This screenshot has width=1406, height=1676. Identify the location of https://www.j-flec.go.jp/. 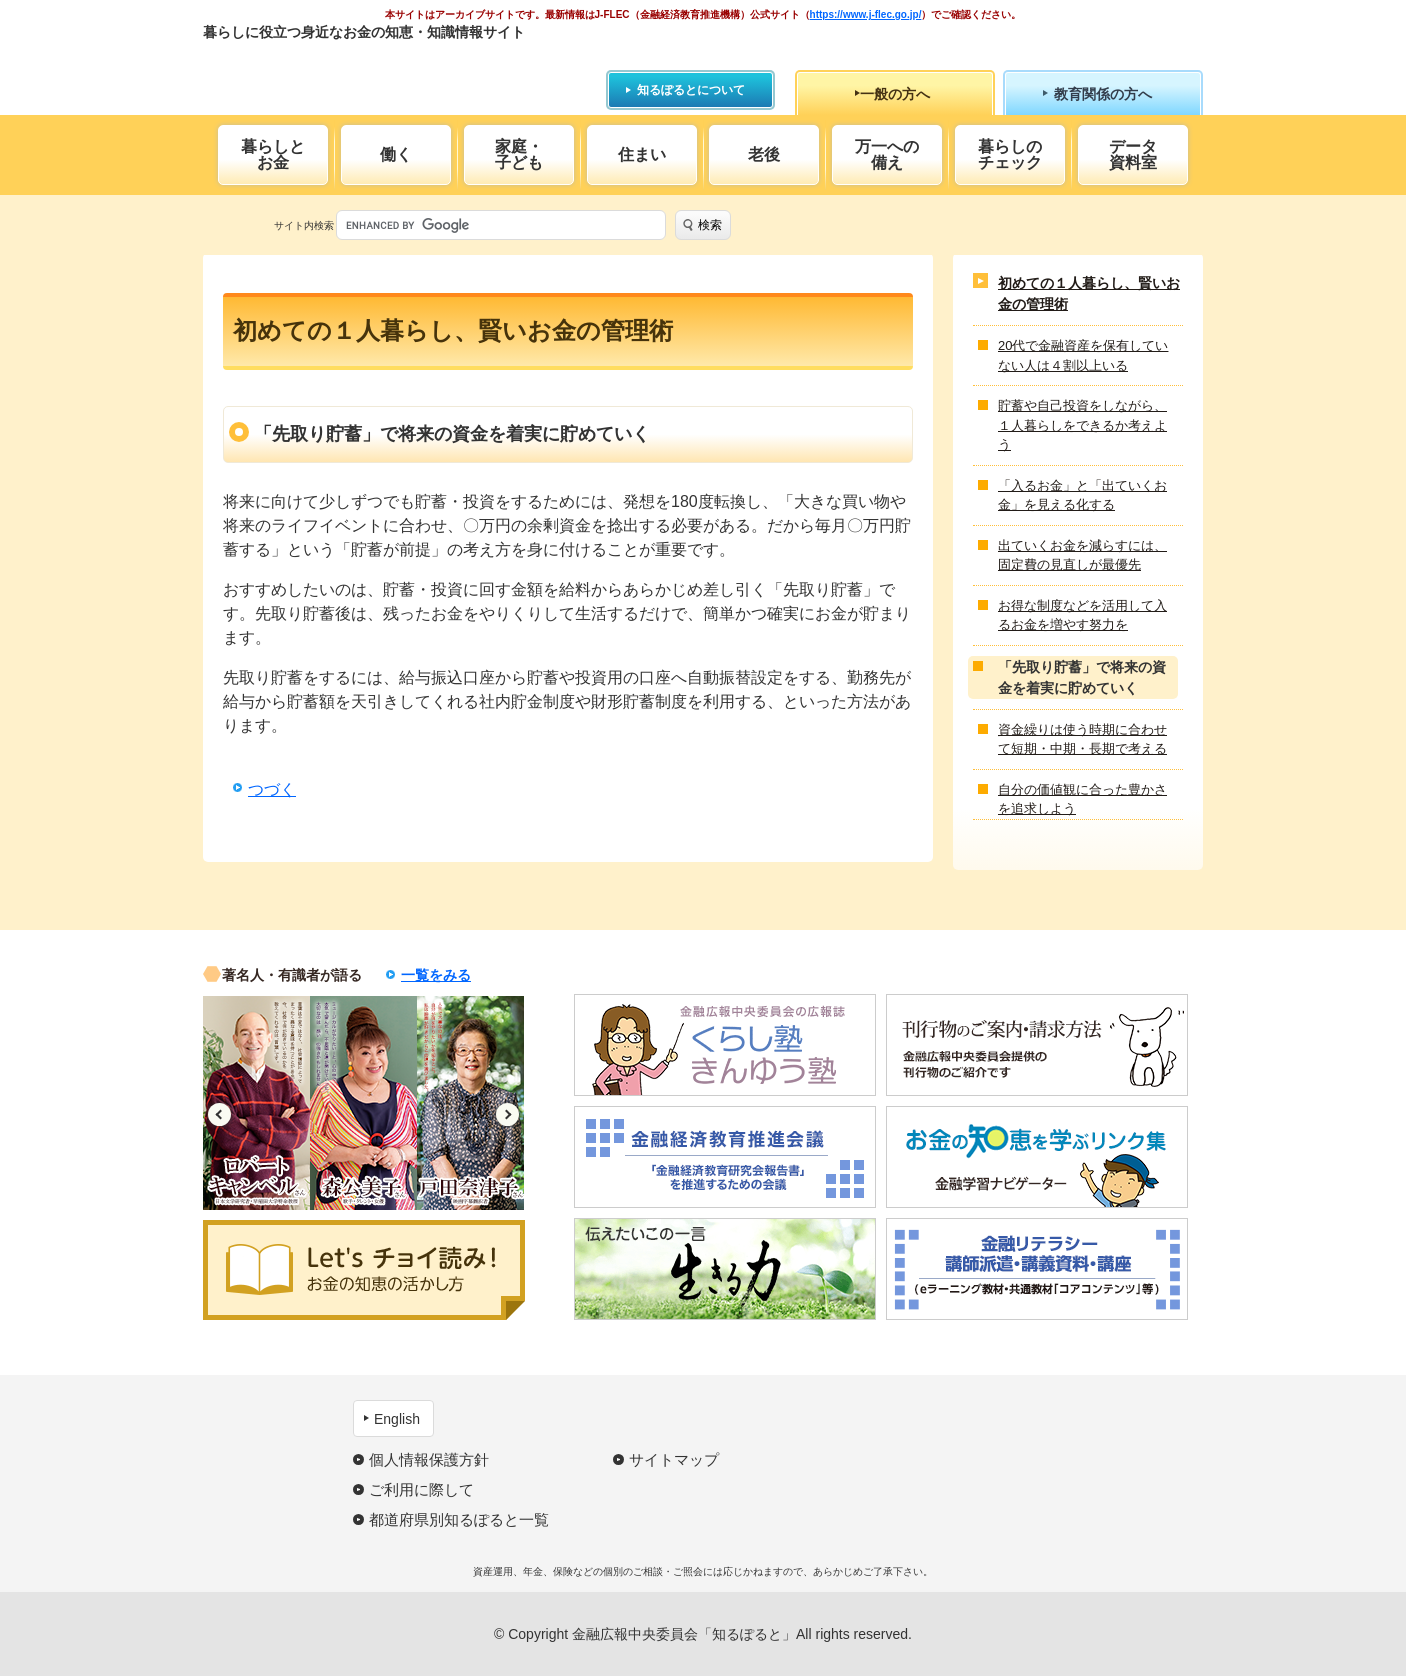
(866, 14).